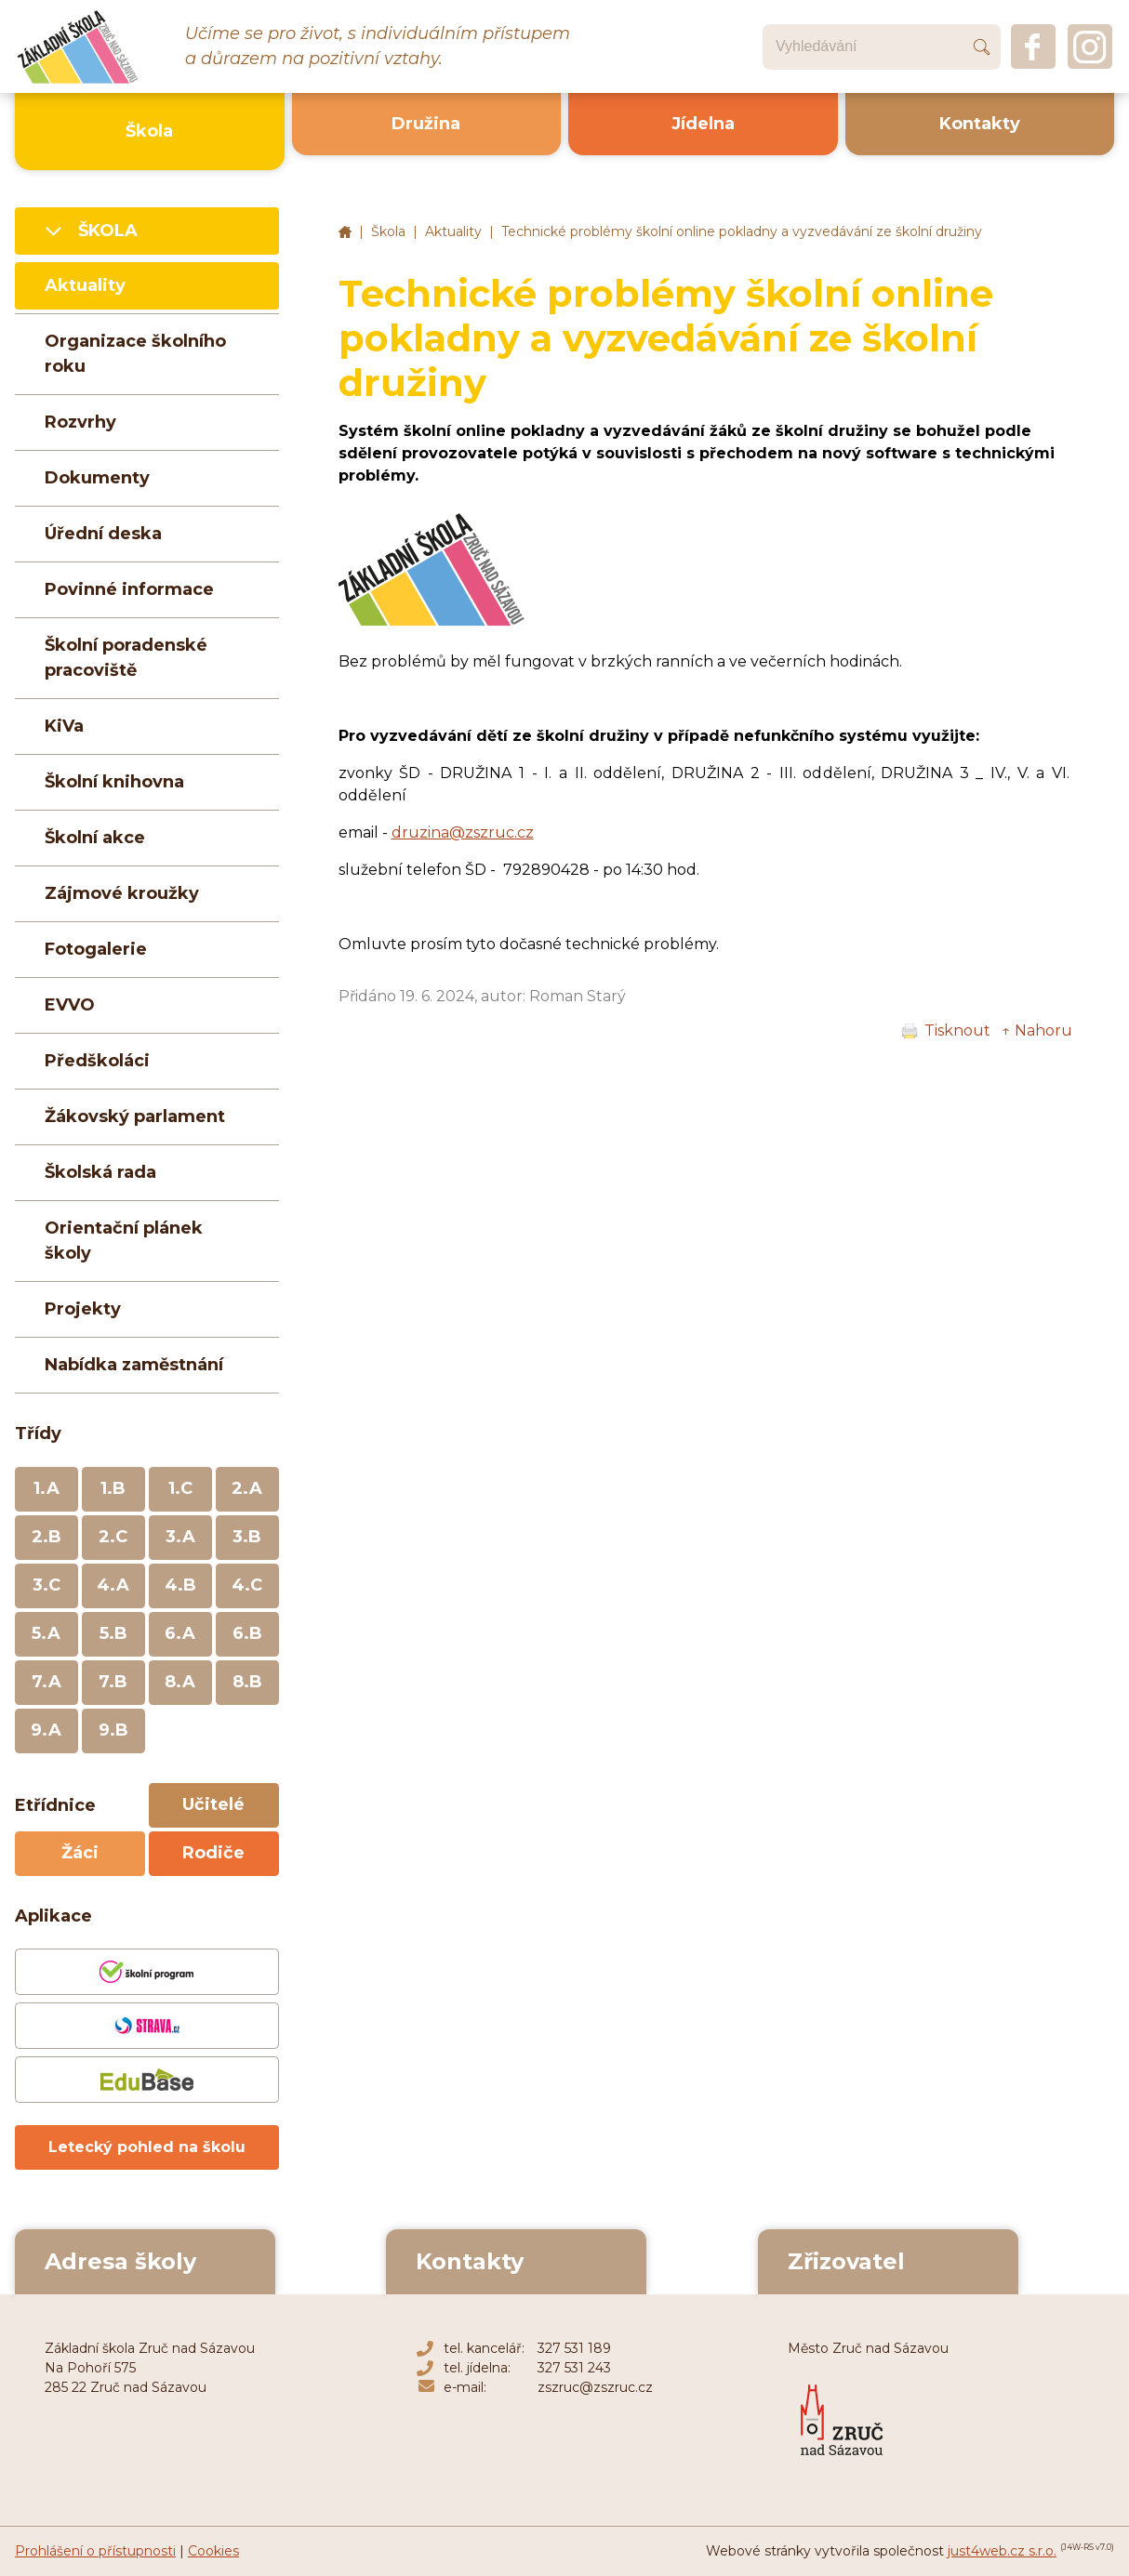  I want to click on Technické problémy školní online pokladny a vyzvedávání ze školní družiny, so click(741, 231).